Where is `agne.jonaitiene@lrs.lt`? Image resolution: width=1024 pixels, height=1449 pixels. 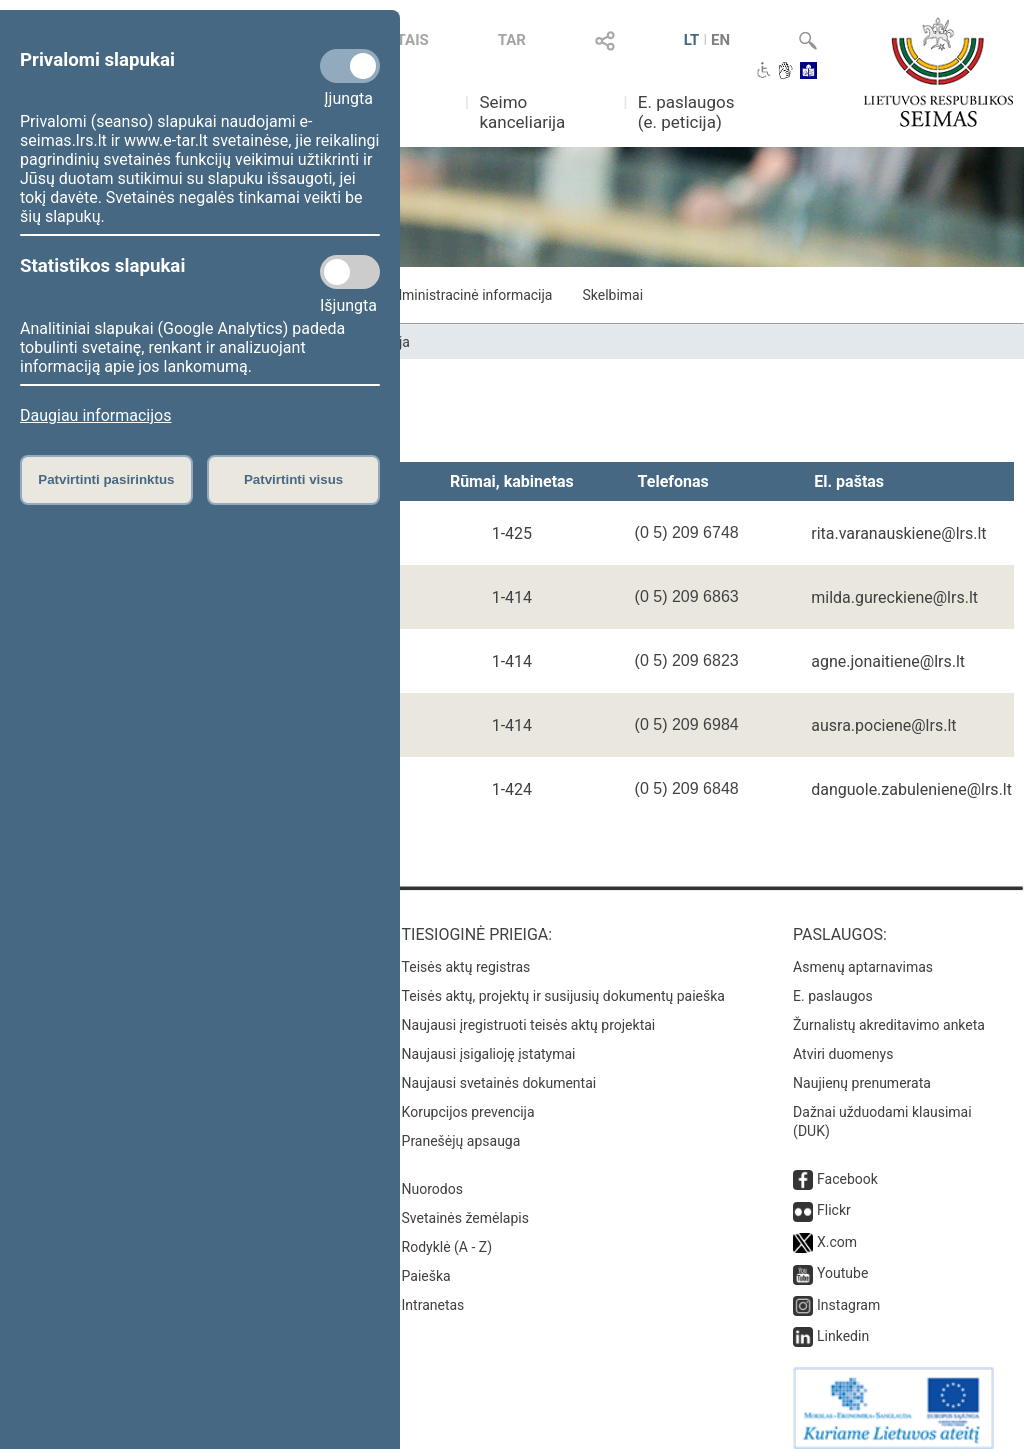
agne.jonaitiene@lrs.lt is located at coordinates (888, 661).